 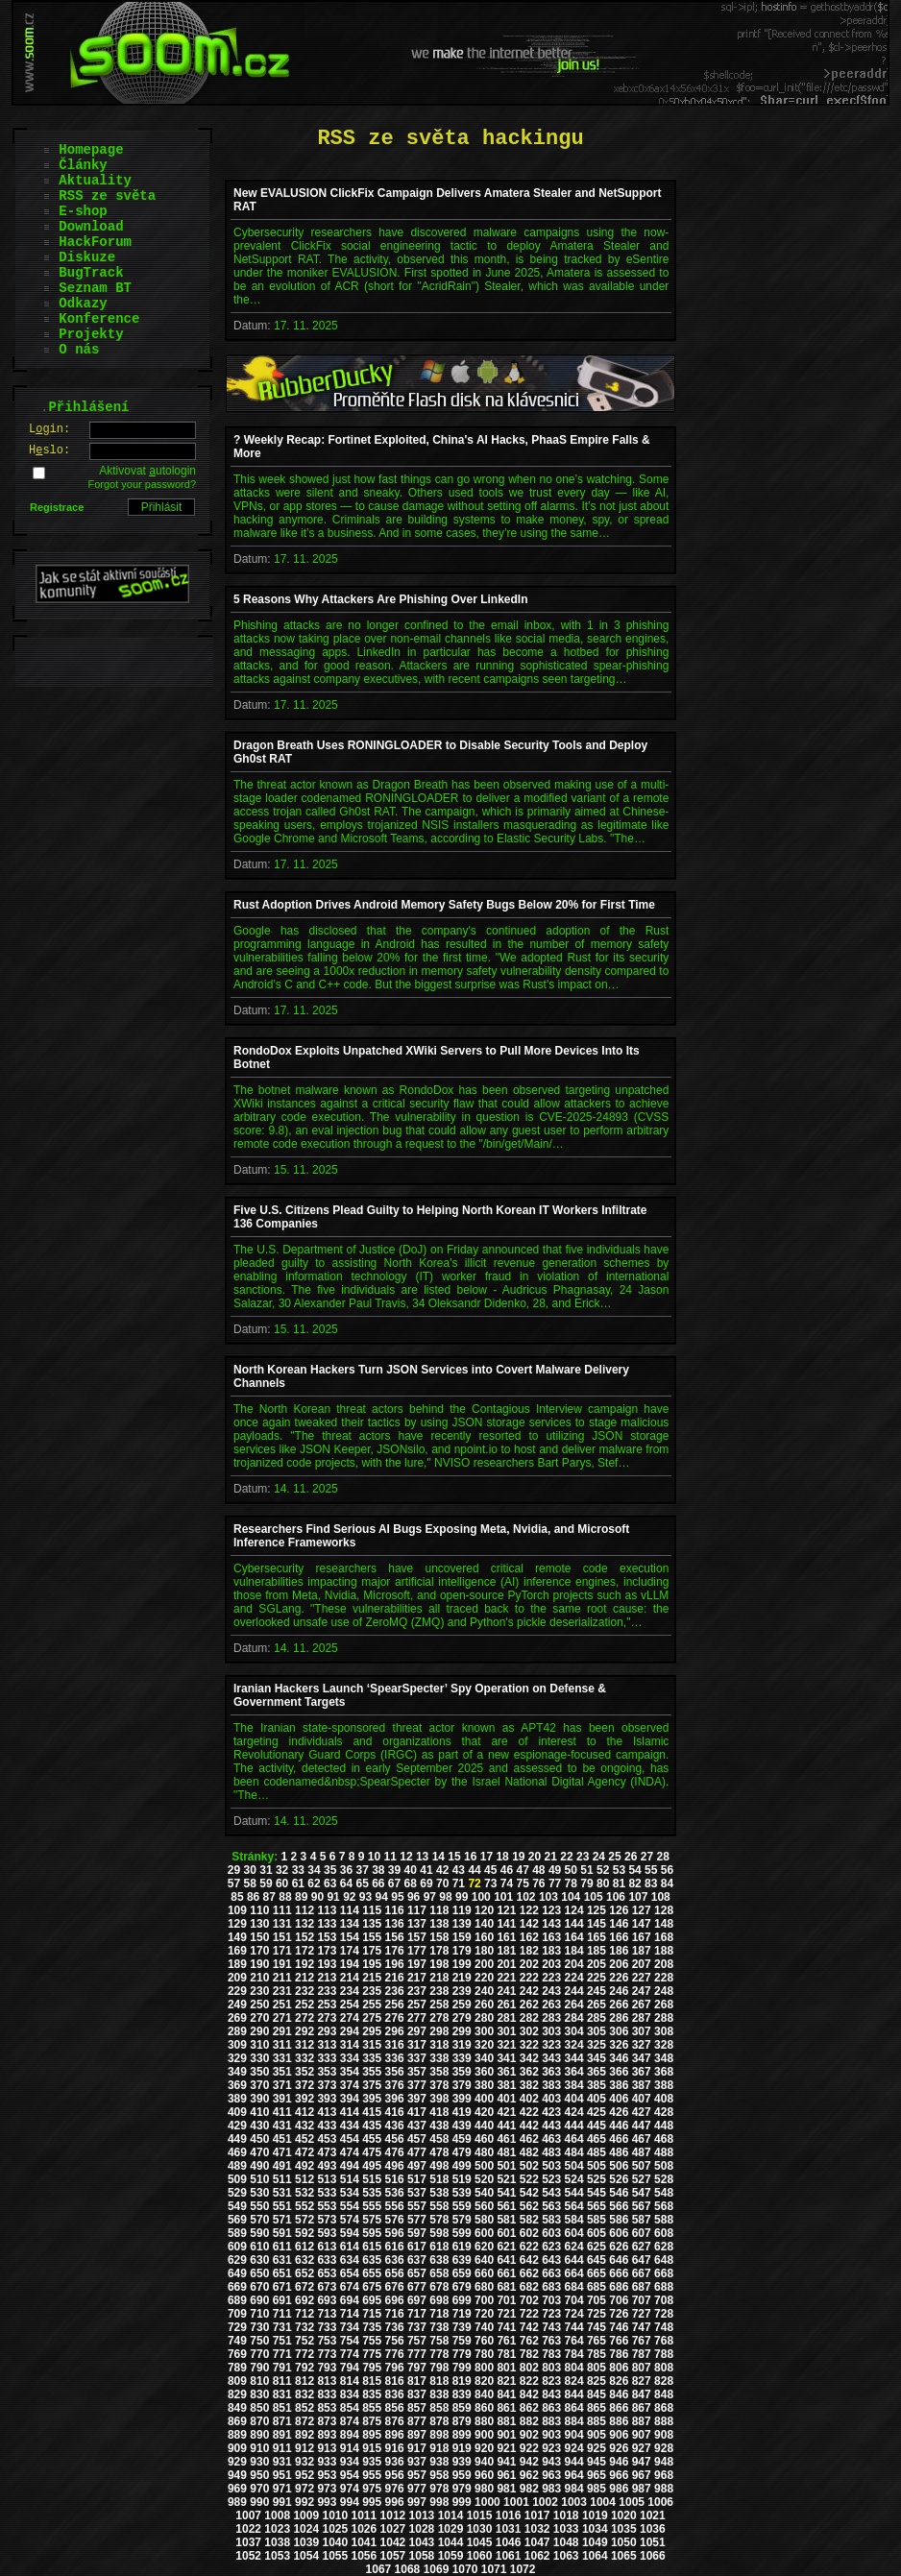 What do you see at coordinates (349, 2260) in the screenshot?
I see `634` at bounding box center [349, 2260].